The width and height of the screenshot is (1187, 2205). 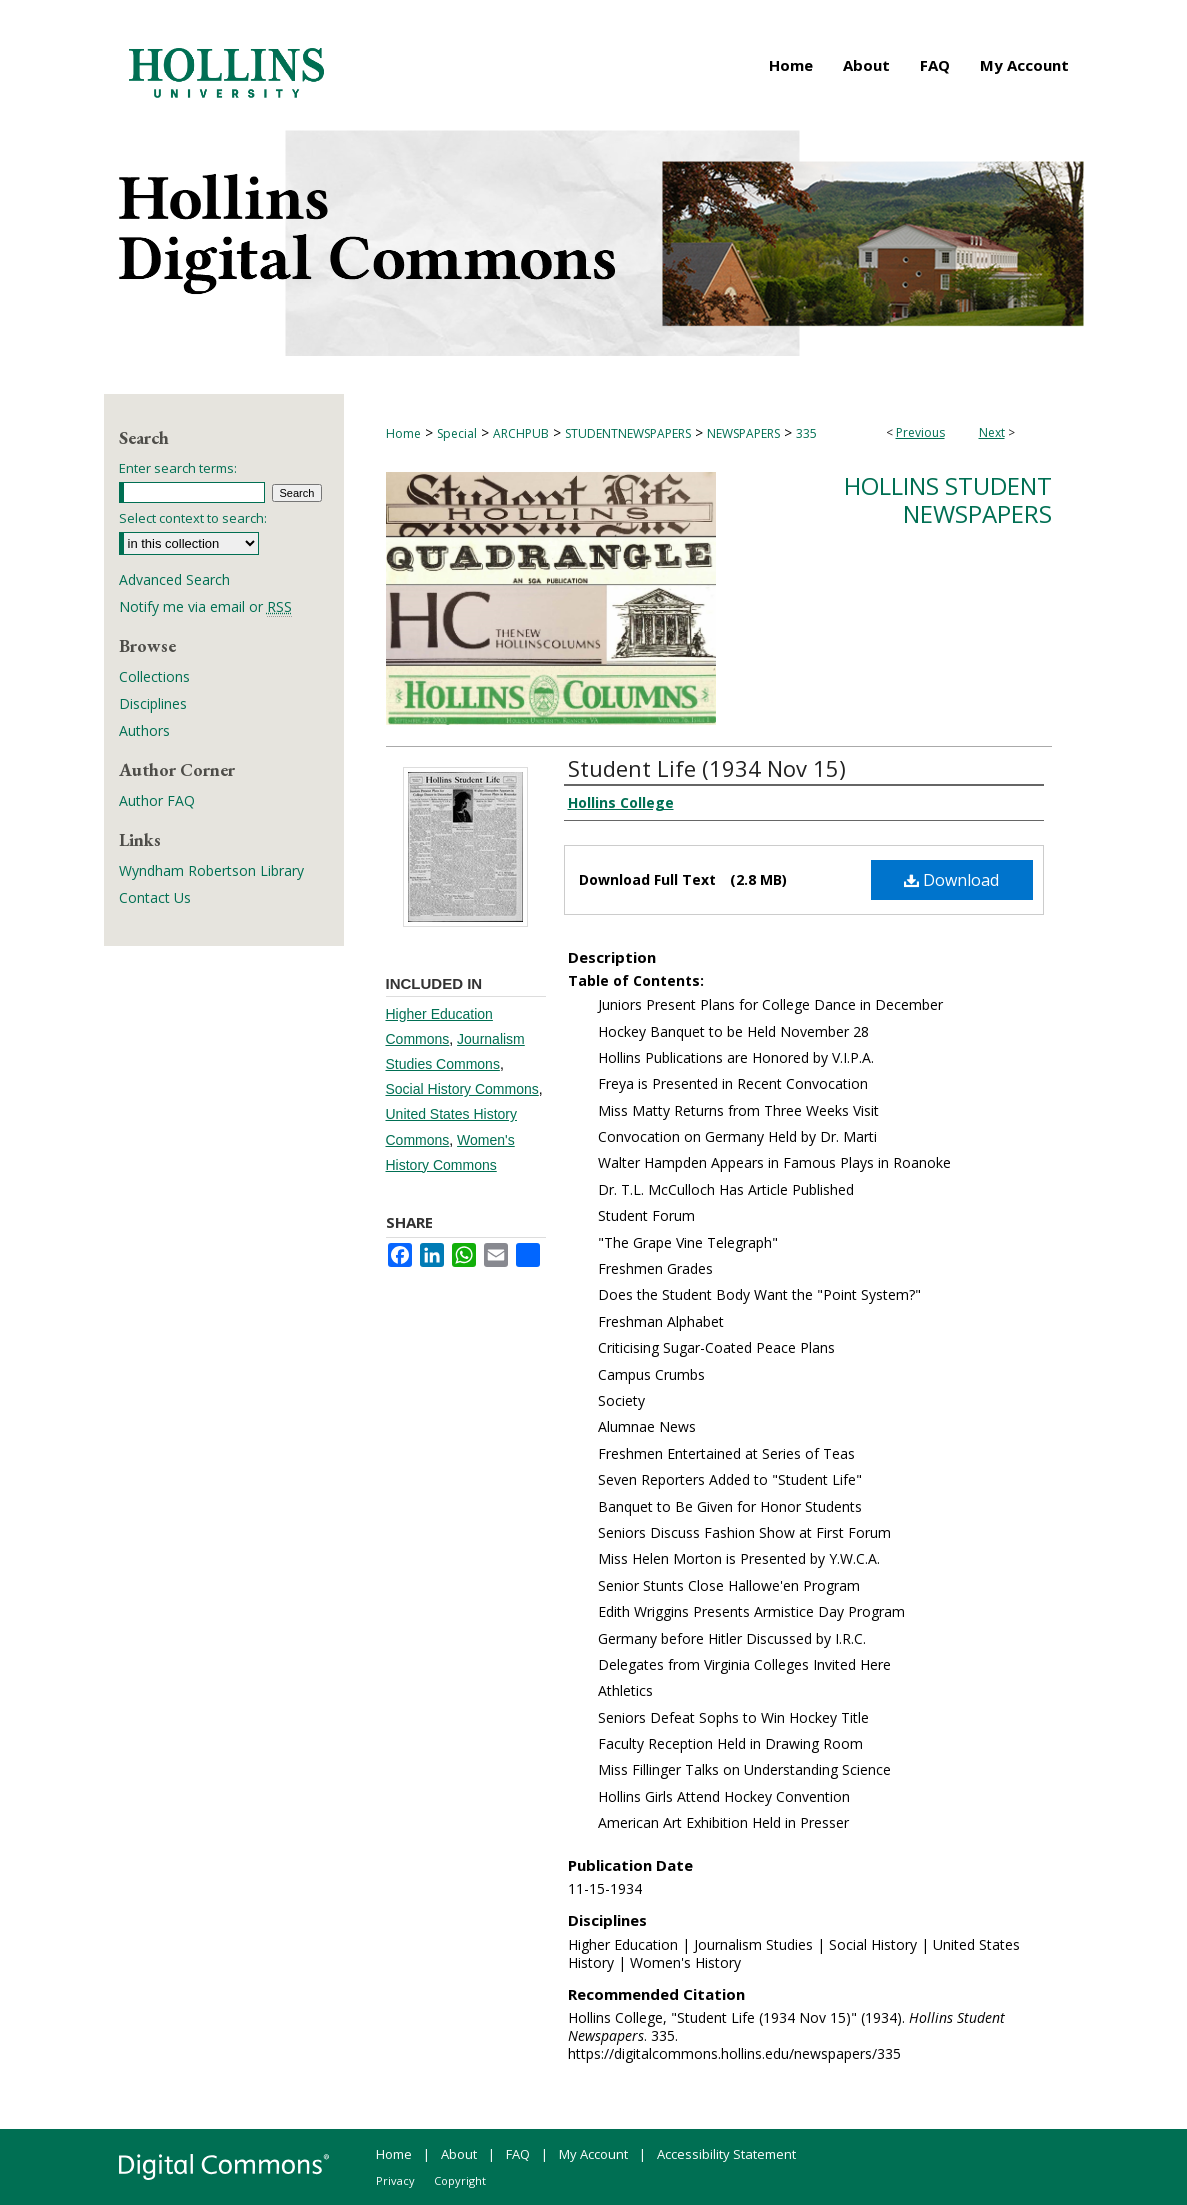 What do you see at coordinates (460, 2180) in the screenshot?
I see `Copyright` at bounding box center [460, 2180].